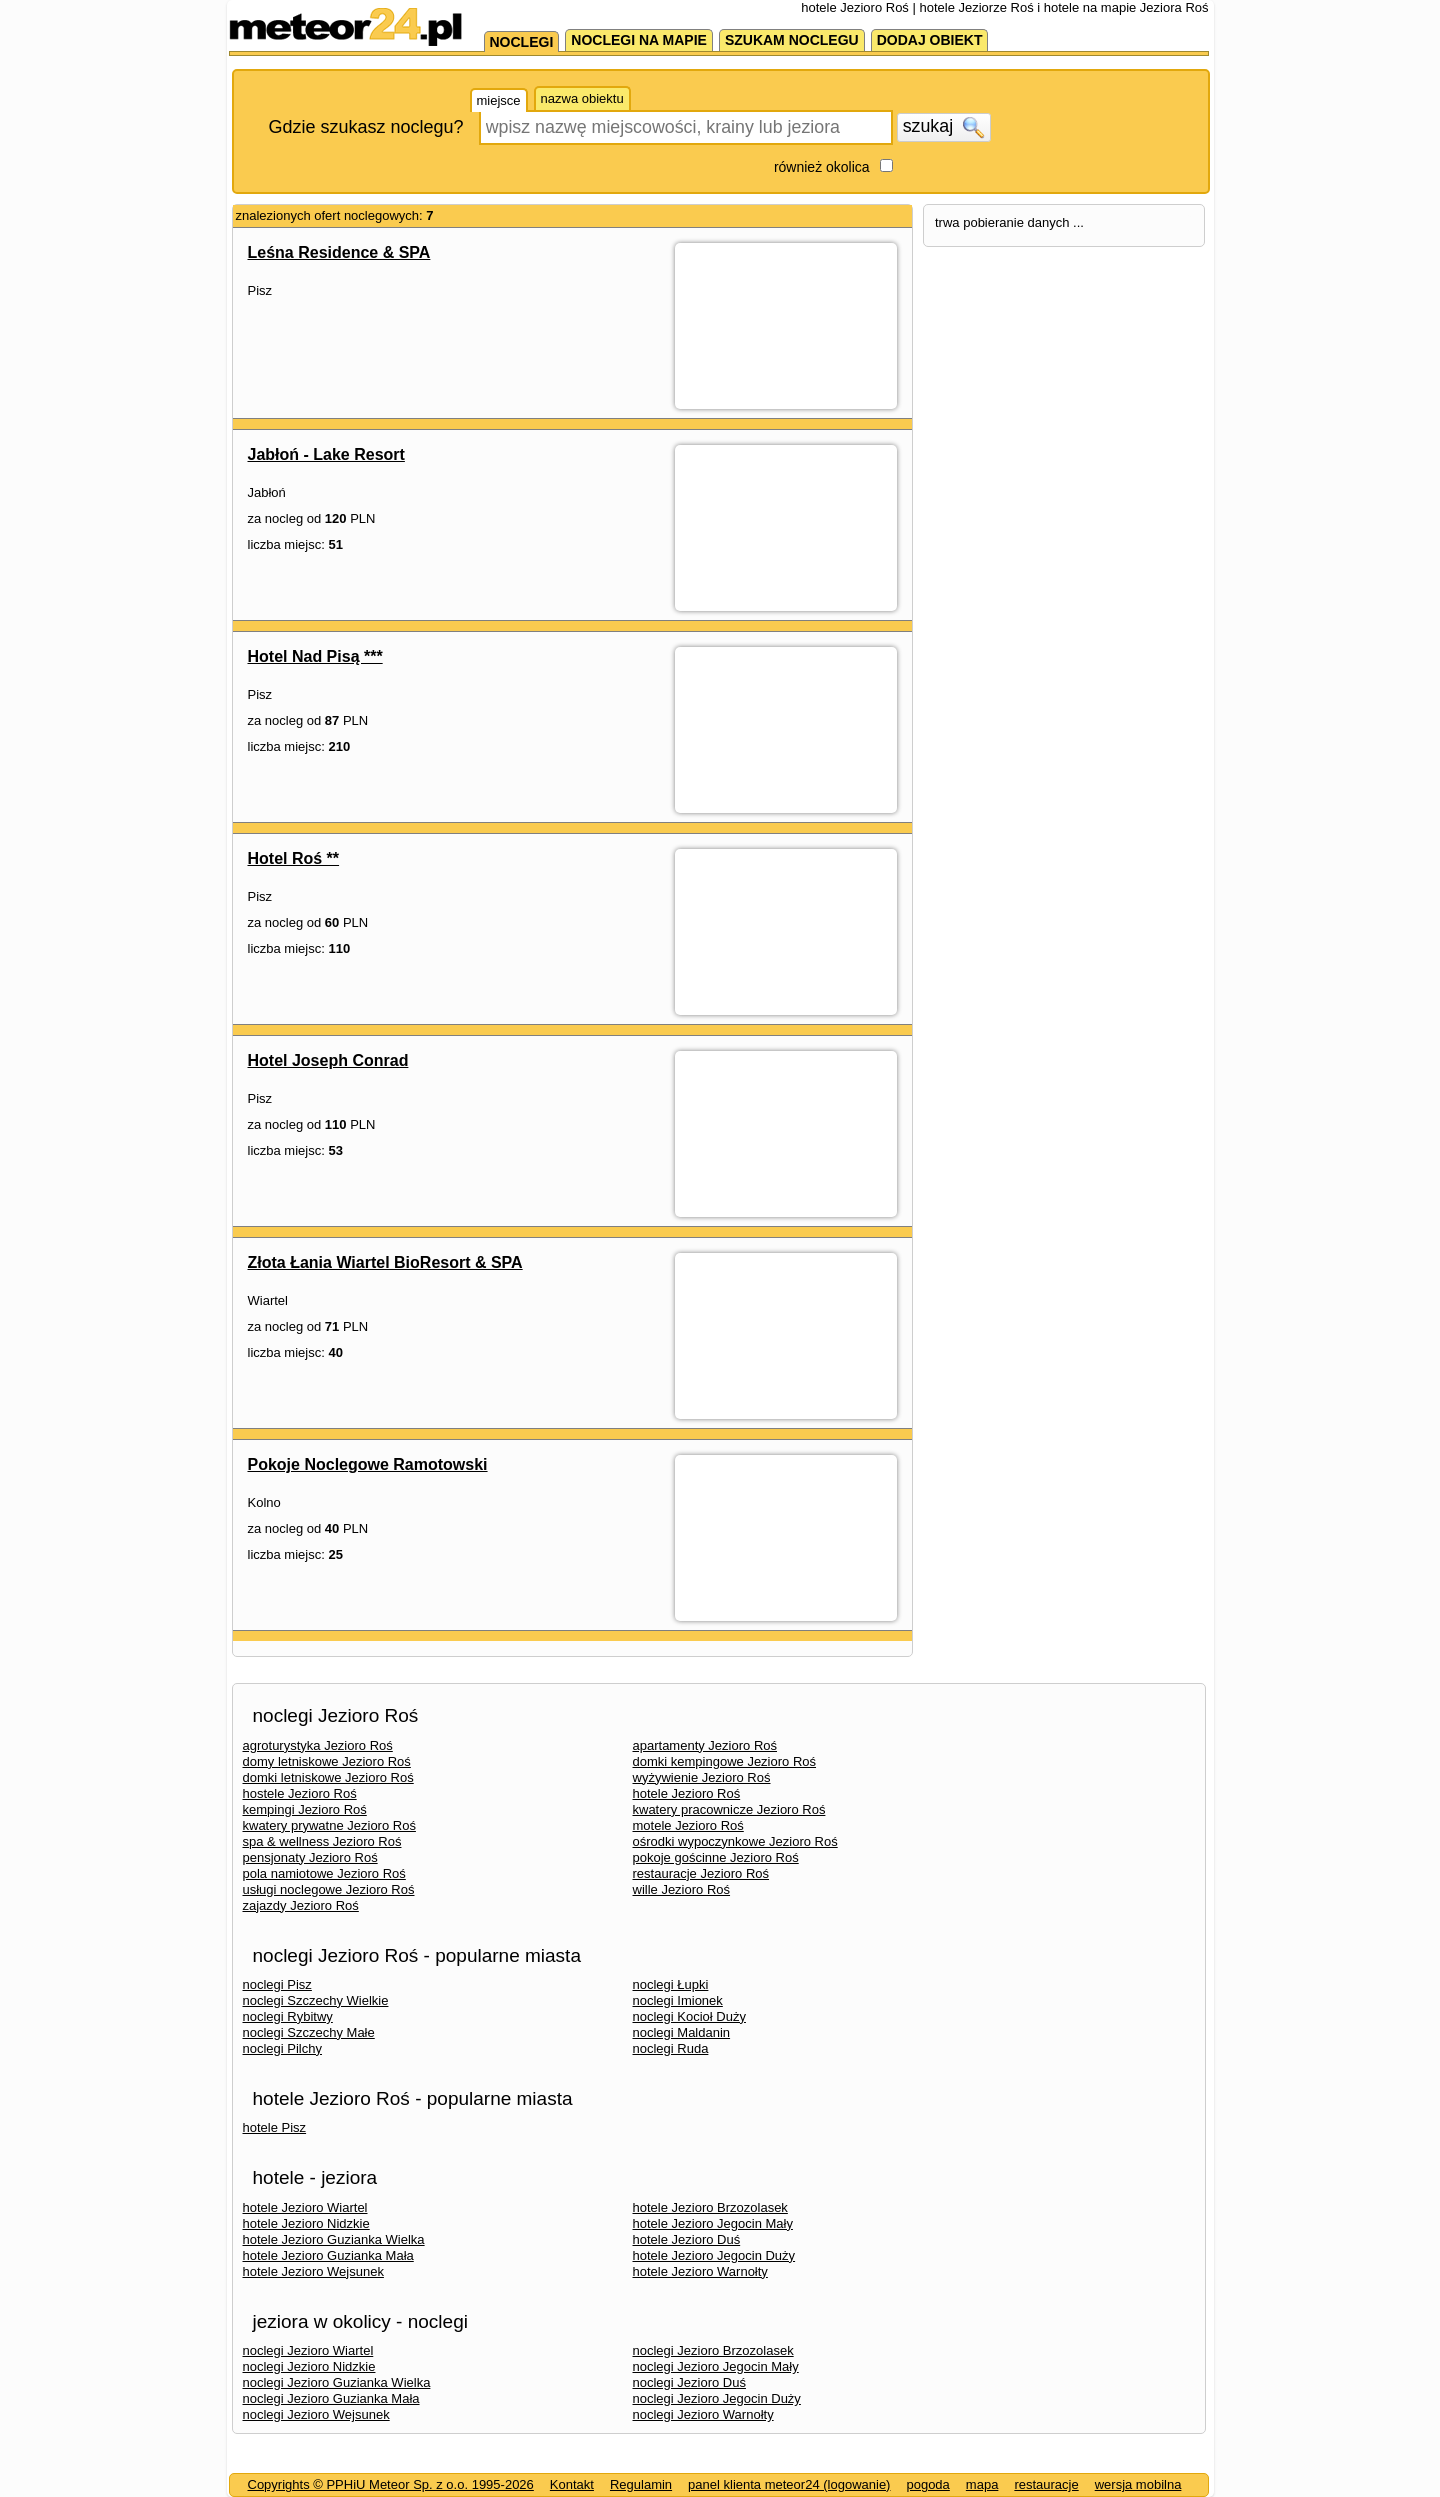 The width and height of the screenshot is (1440, 2497). I want to click on usługi noclegowe Jezioro Roś, so click(329, 1889).